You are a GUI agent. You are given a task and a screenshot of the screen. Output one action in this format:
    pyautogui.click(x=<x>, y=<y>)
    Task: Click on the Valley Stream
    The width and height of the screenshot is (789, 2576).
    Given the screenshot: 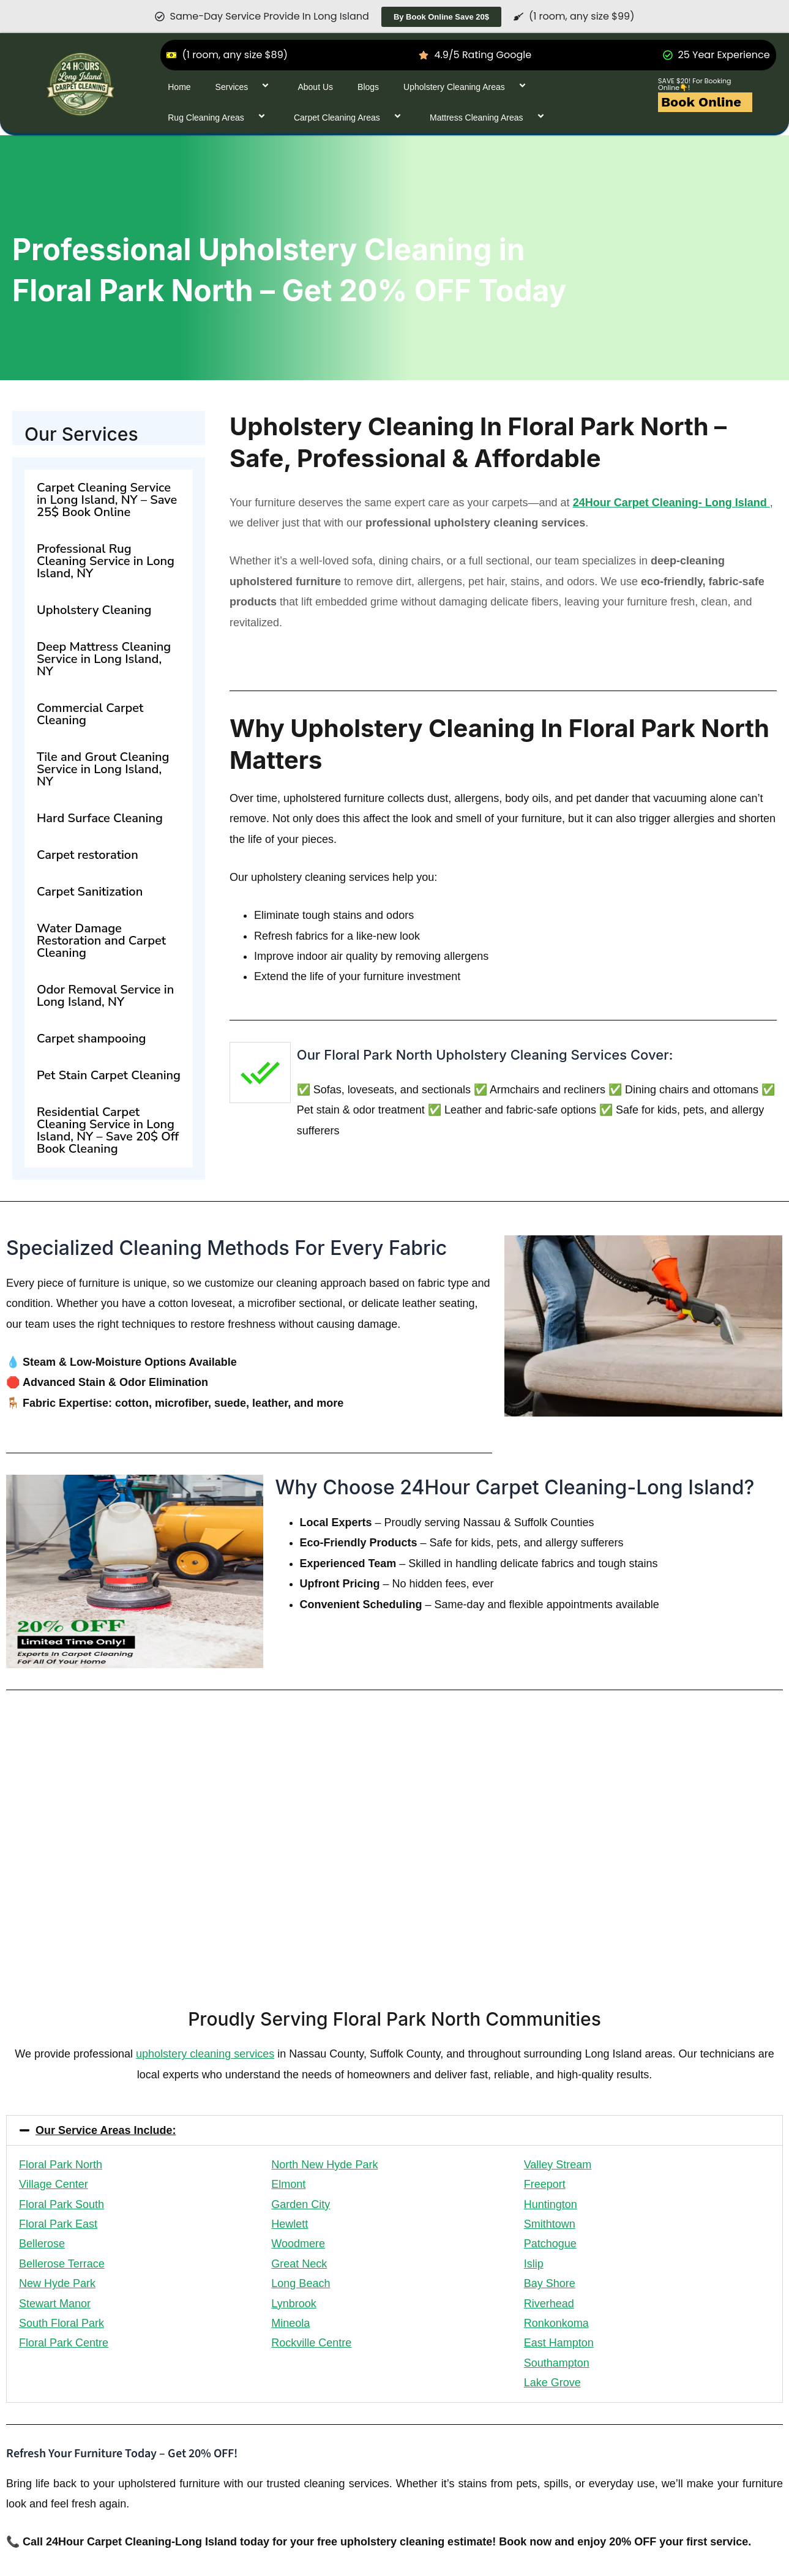 What is the action you would take?
    pyautogui.click(x=558, y=2165)
    